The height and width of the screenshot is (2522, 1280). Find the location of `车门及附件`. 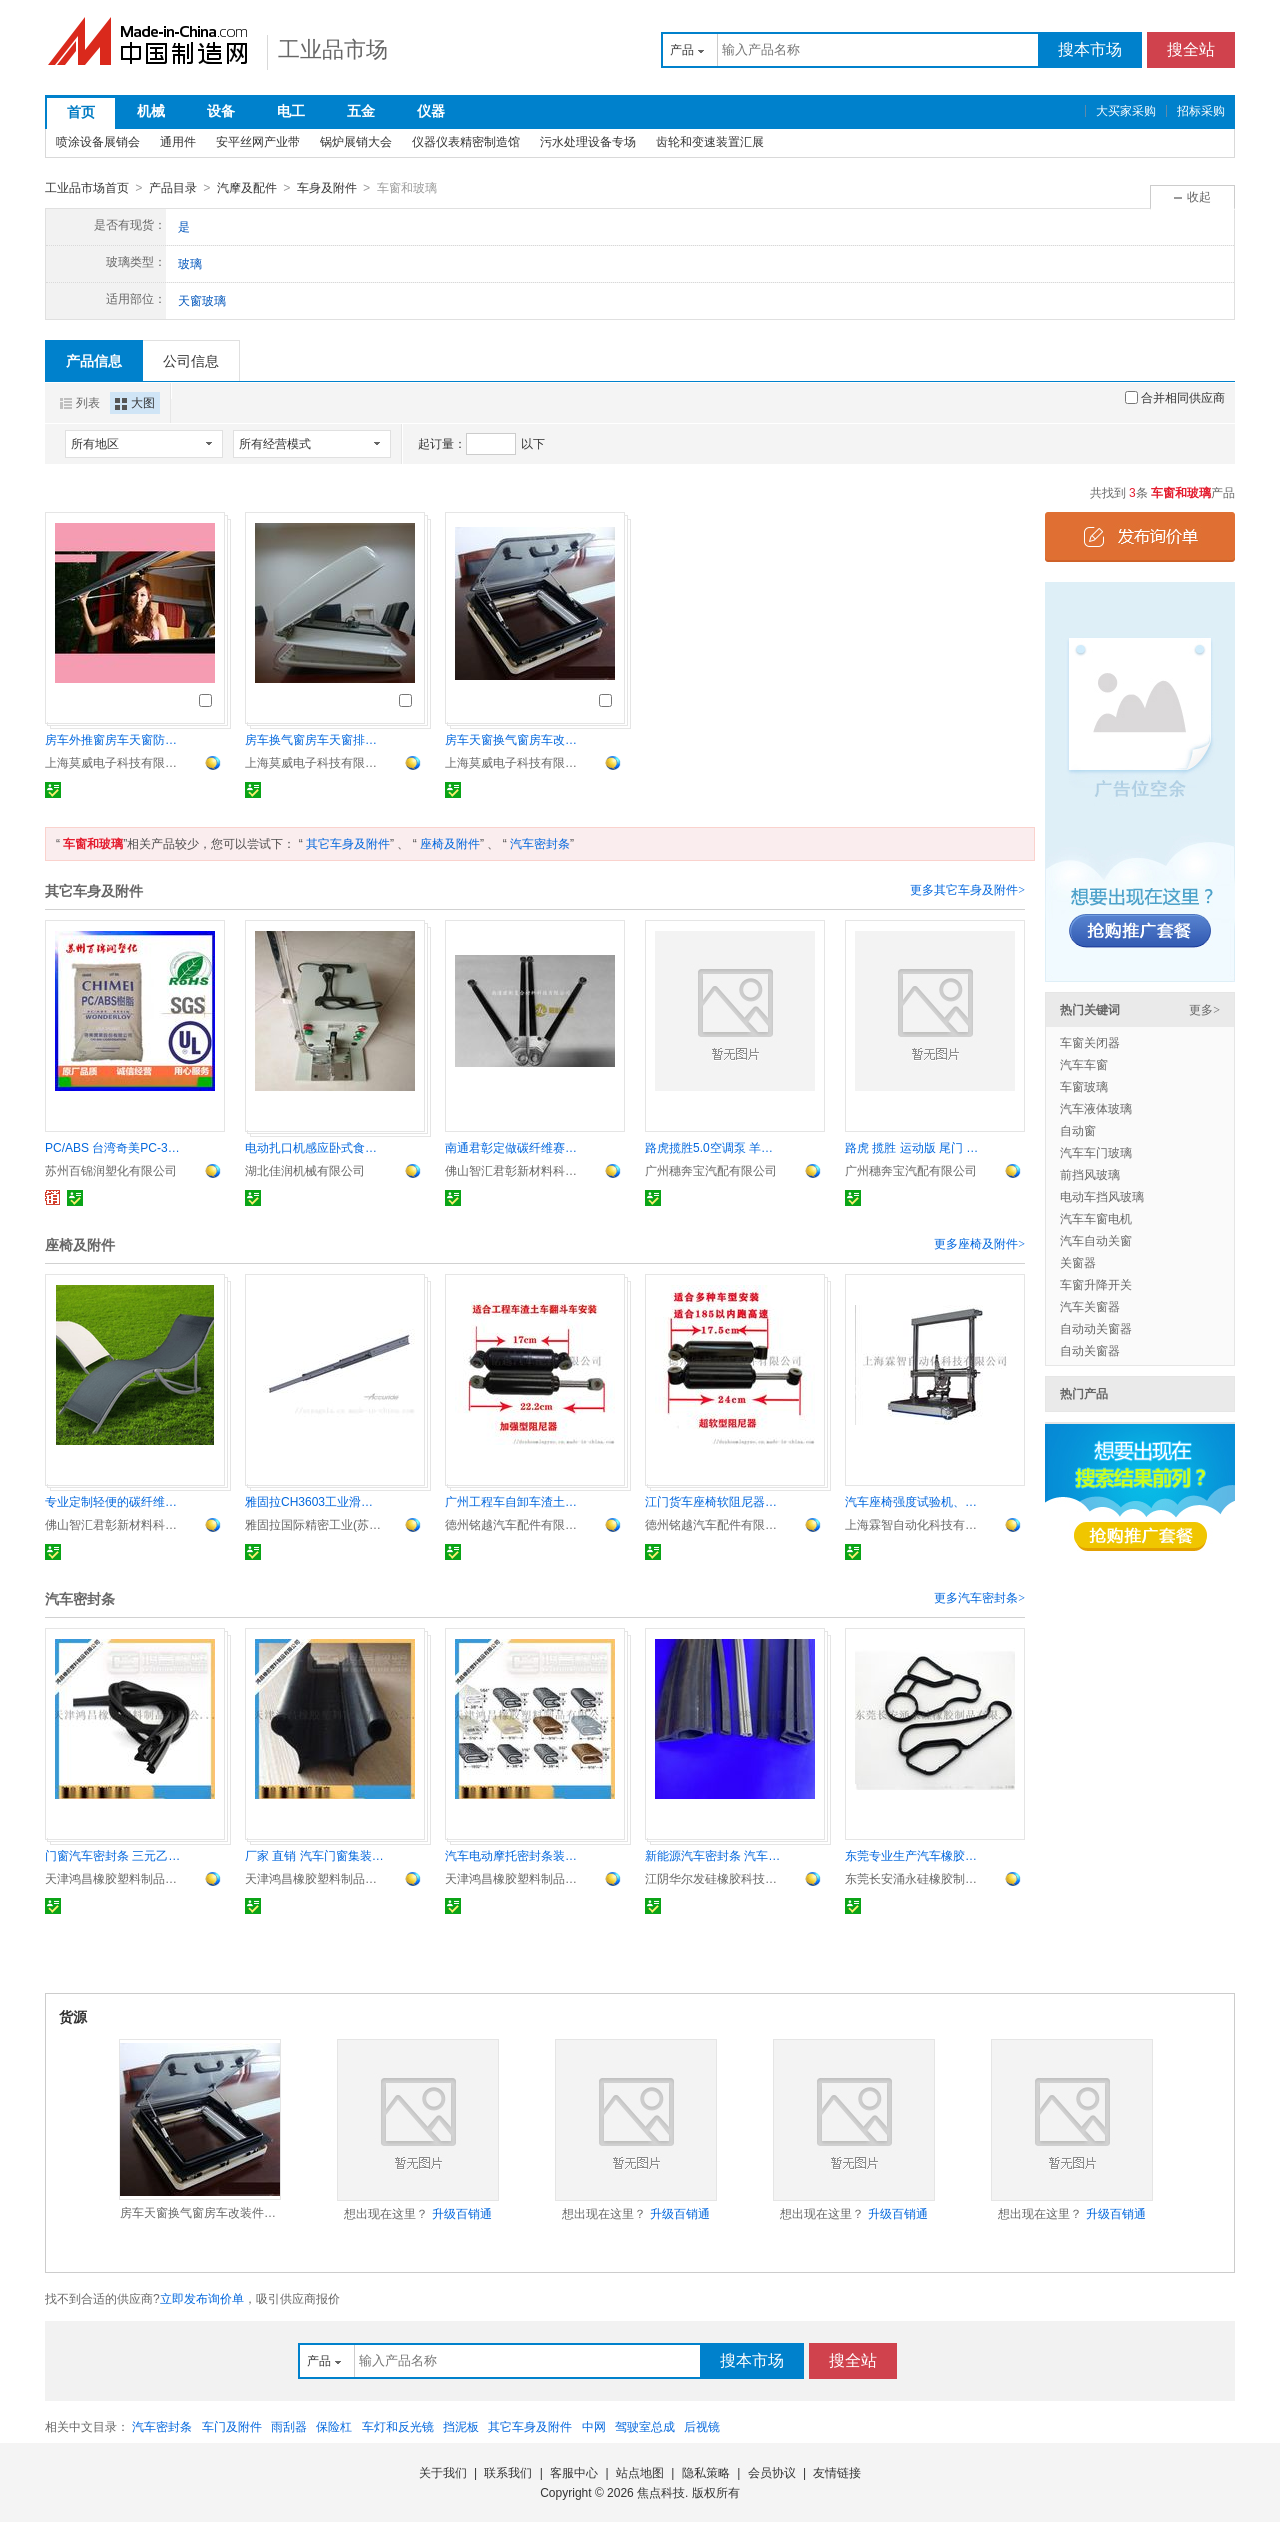

车门及附件 is located at coordinates (232, 2426).